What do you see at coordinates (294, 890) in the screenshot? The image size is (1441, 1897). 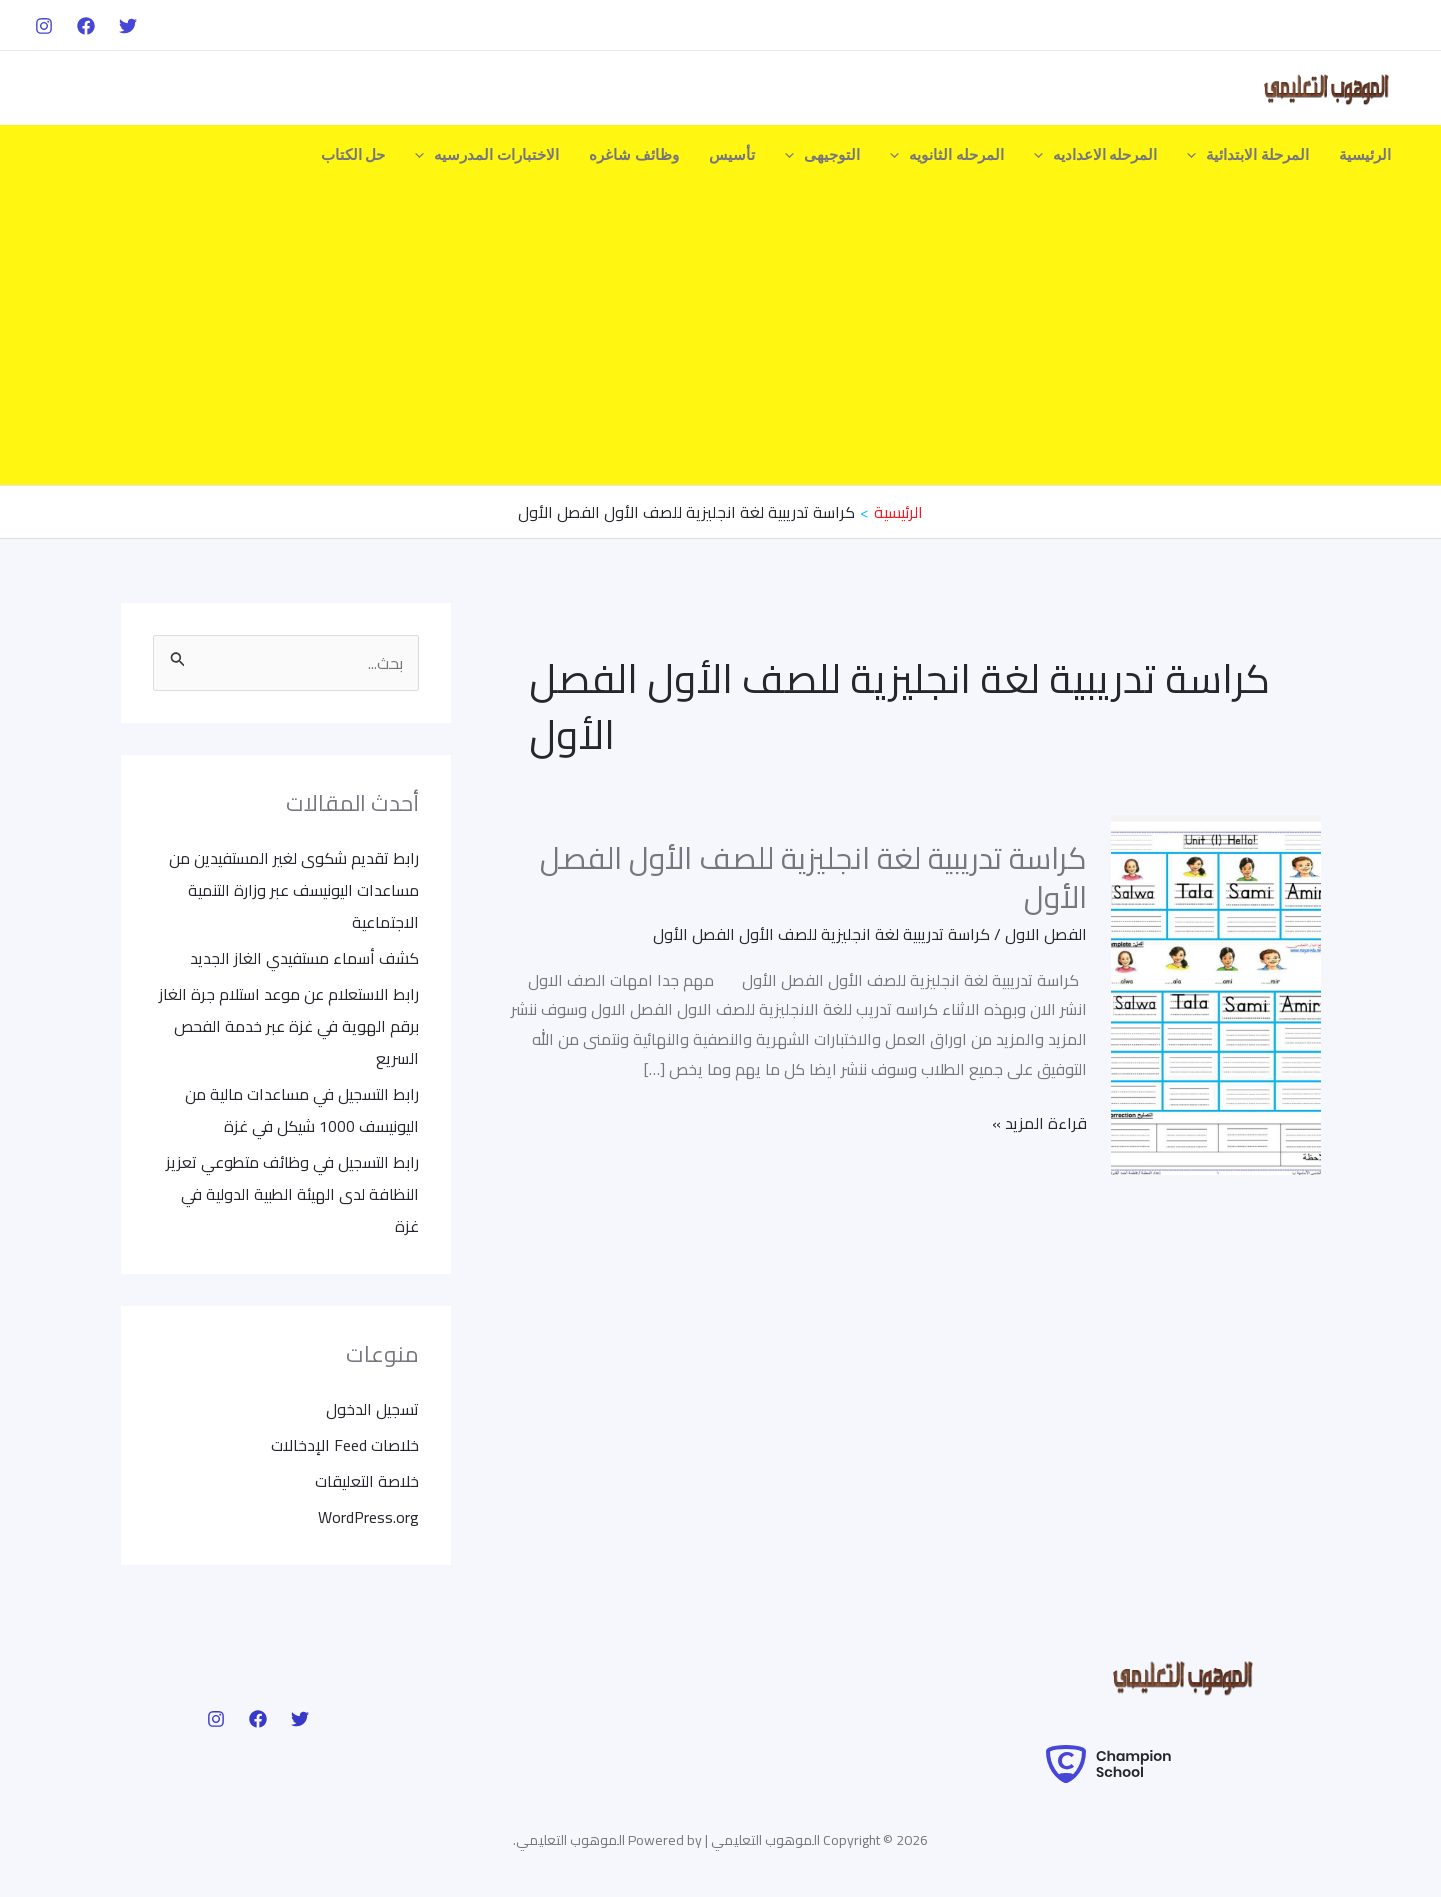 I see `رابط تقديم شكوى لغير المستفيدين من مساعدات اليونيسف عبر وزارة التنمية الاجتماعية` at bounding box center [294, 890].